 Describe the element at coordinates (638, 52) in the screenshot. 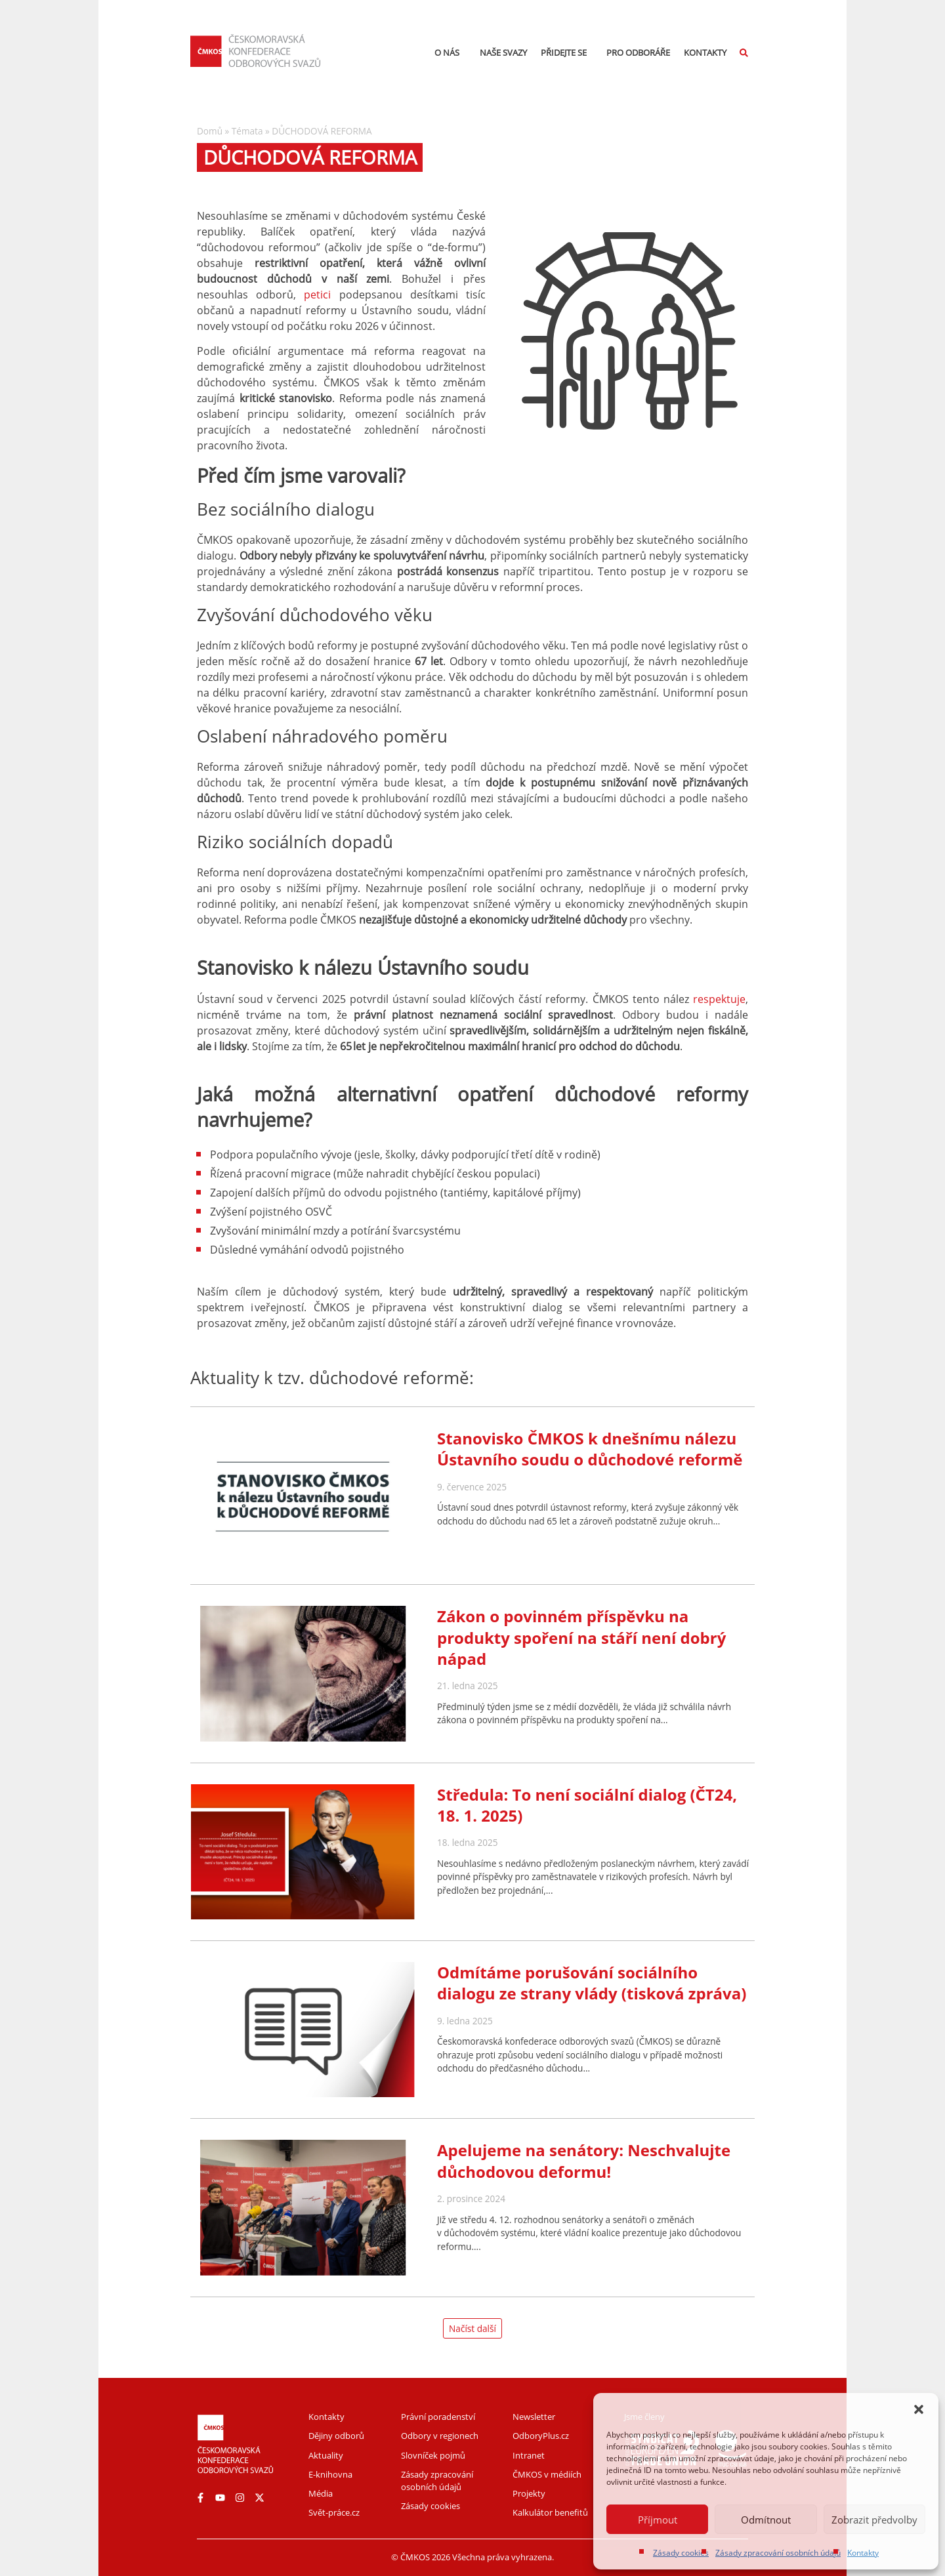

I see `Pro odboráře` at that location.